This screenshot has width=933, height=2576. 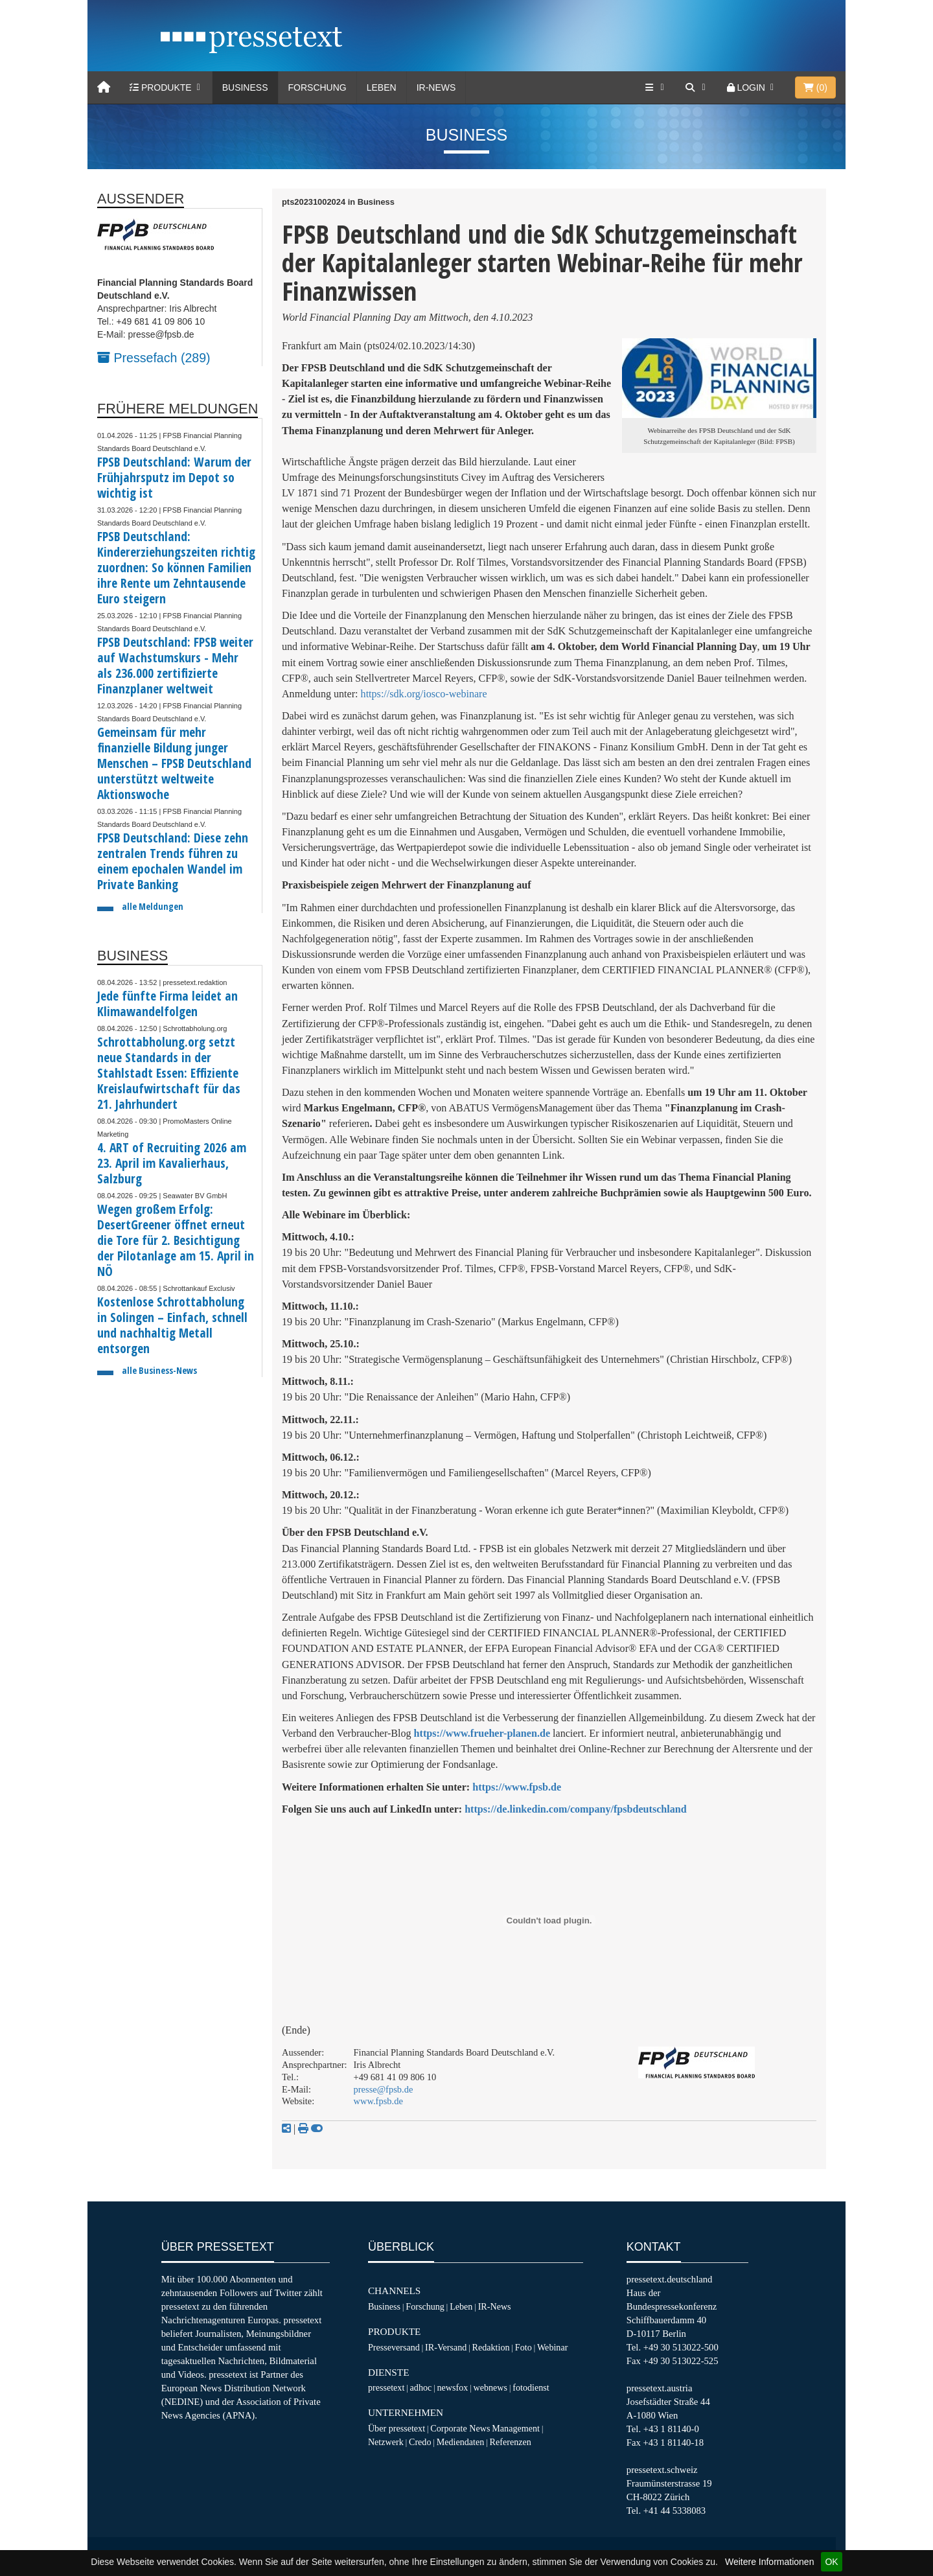 I want to click on alle Meldungen, so click(x=152, y=906).